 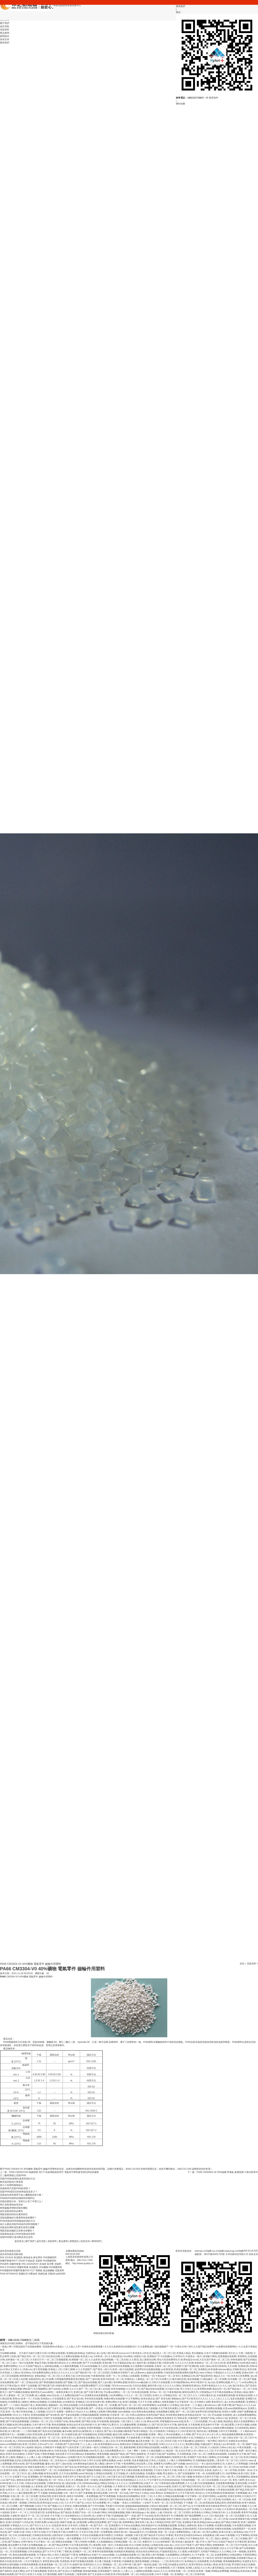 I want to click on 欧美性高潮, so click(x=174, y=2571).